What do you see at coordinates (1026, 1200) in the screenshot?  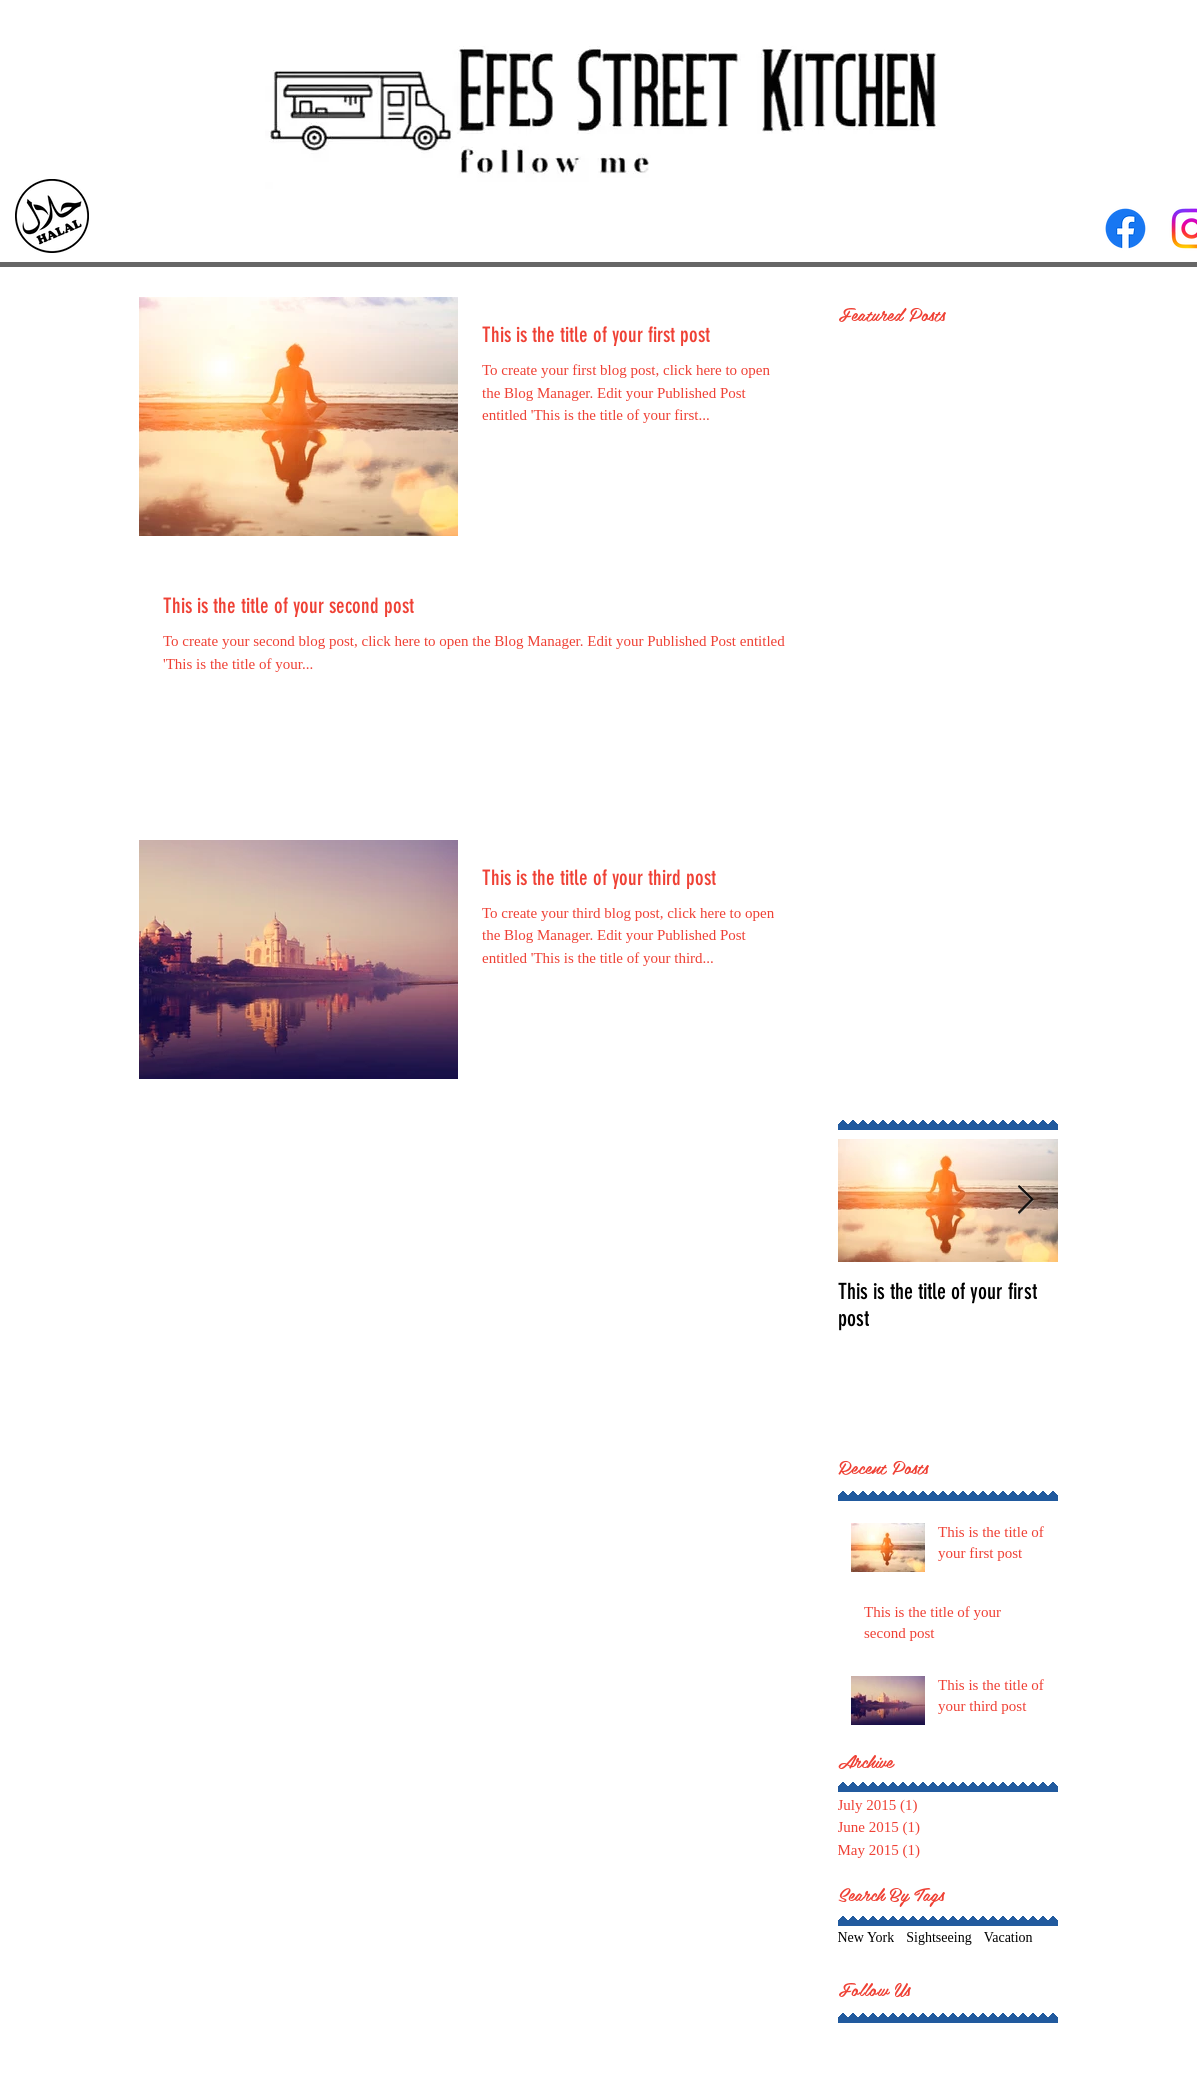 I see `[Next Item]` at bounding box center [1026, 1200].